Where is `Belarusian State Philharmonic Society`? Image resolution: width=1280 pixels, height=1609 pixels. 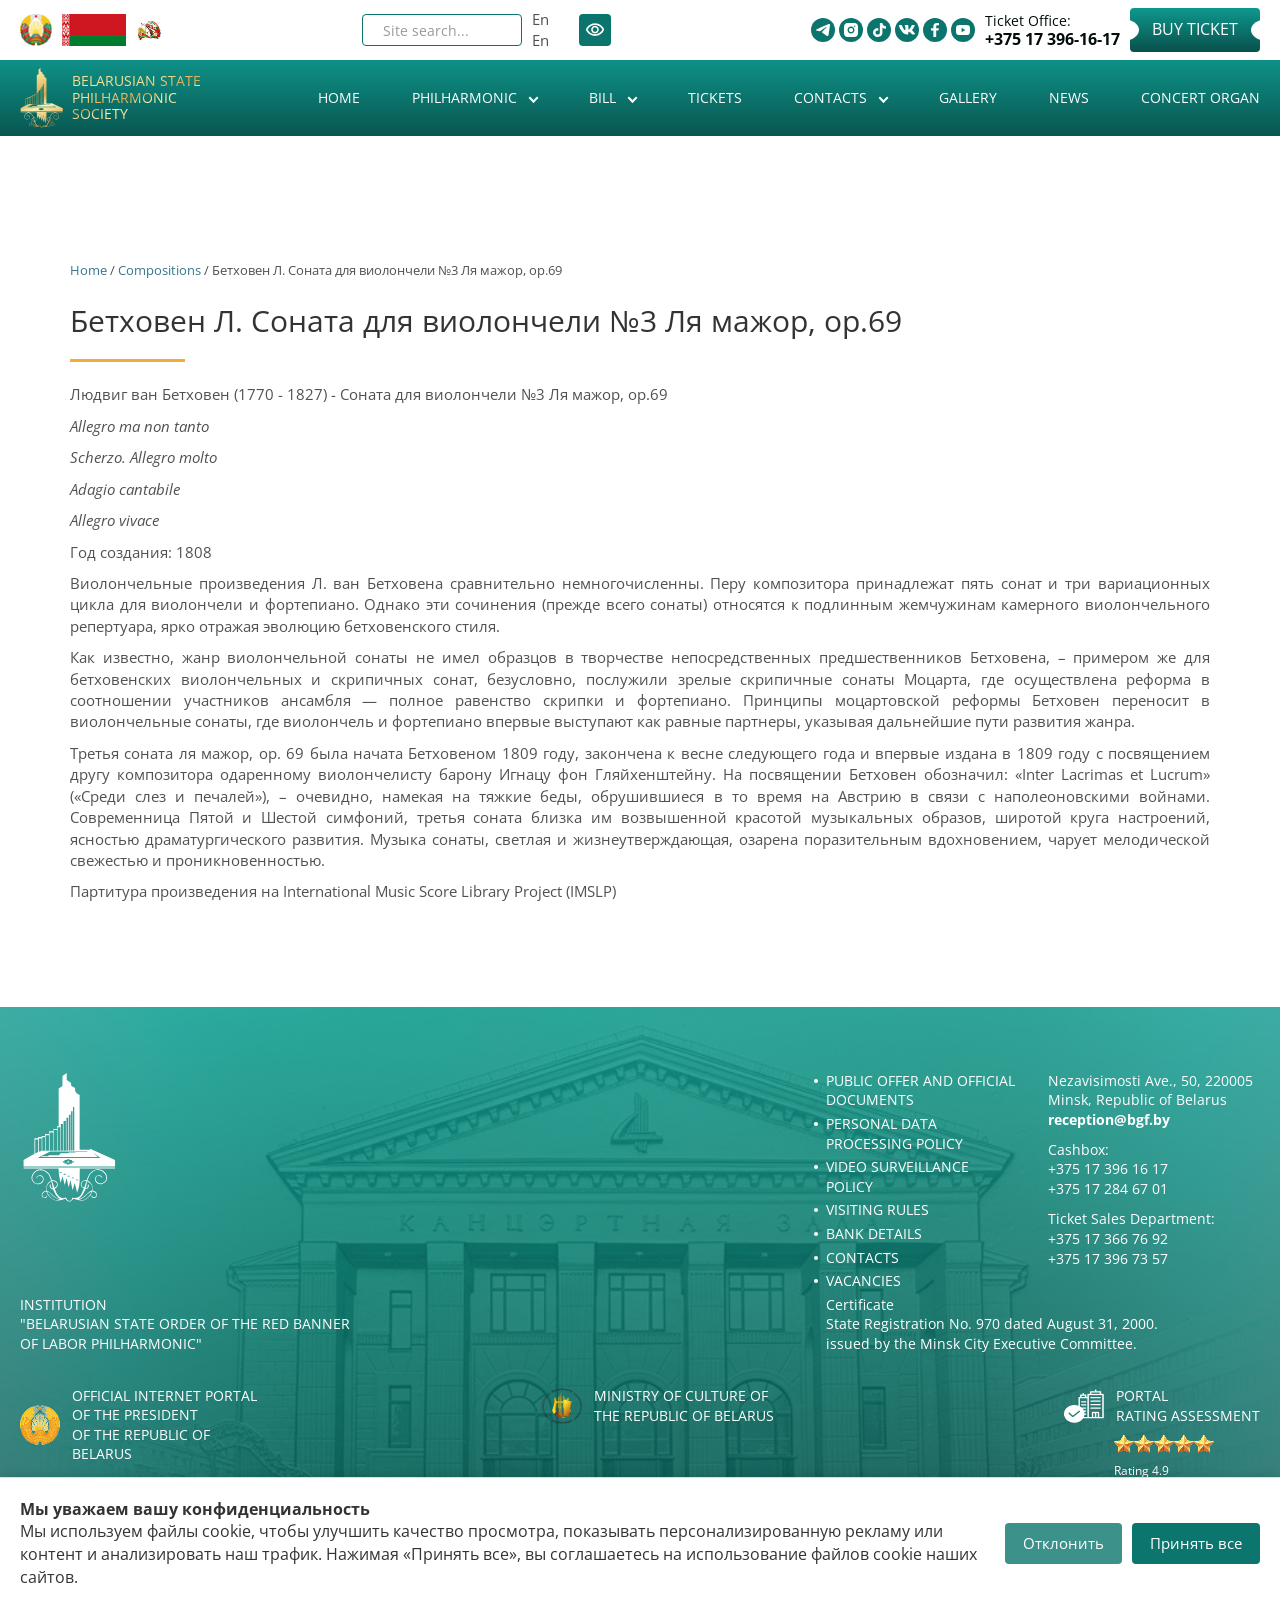 Belarusian State Philharmonic Society is located at coordinates (136, 98).